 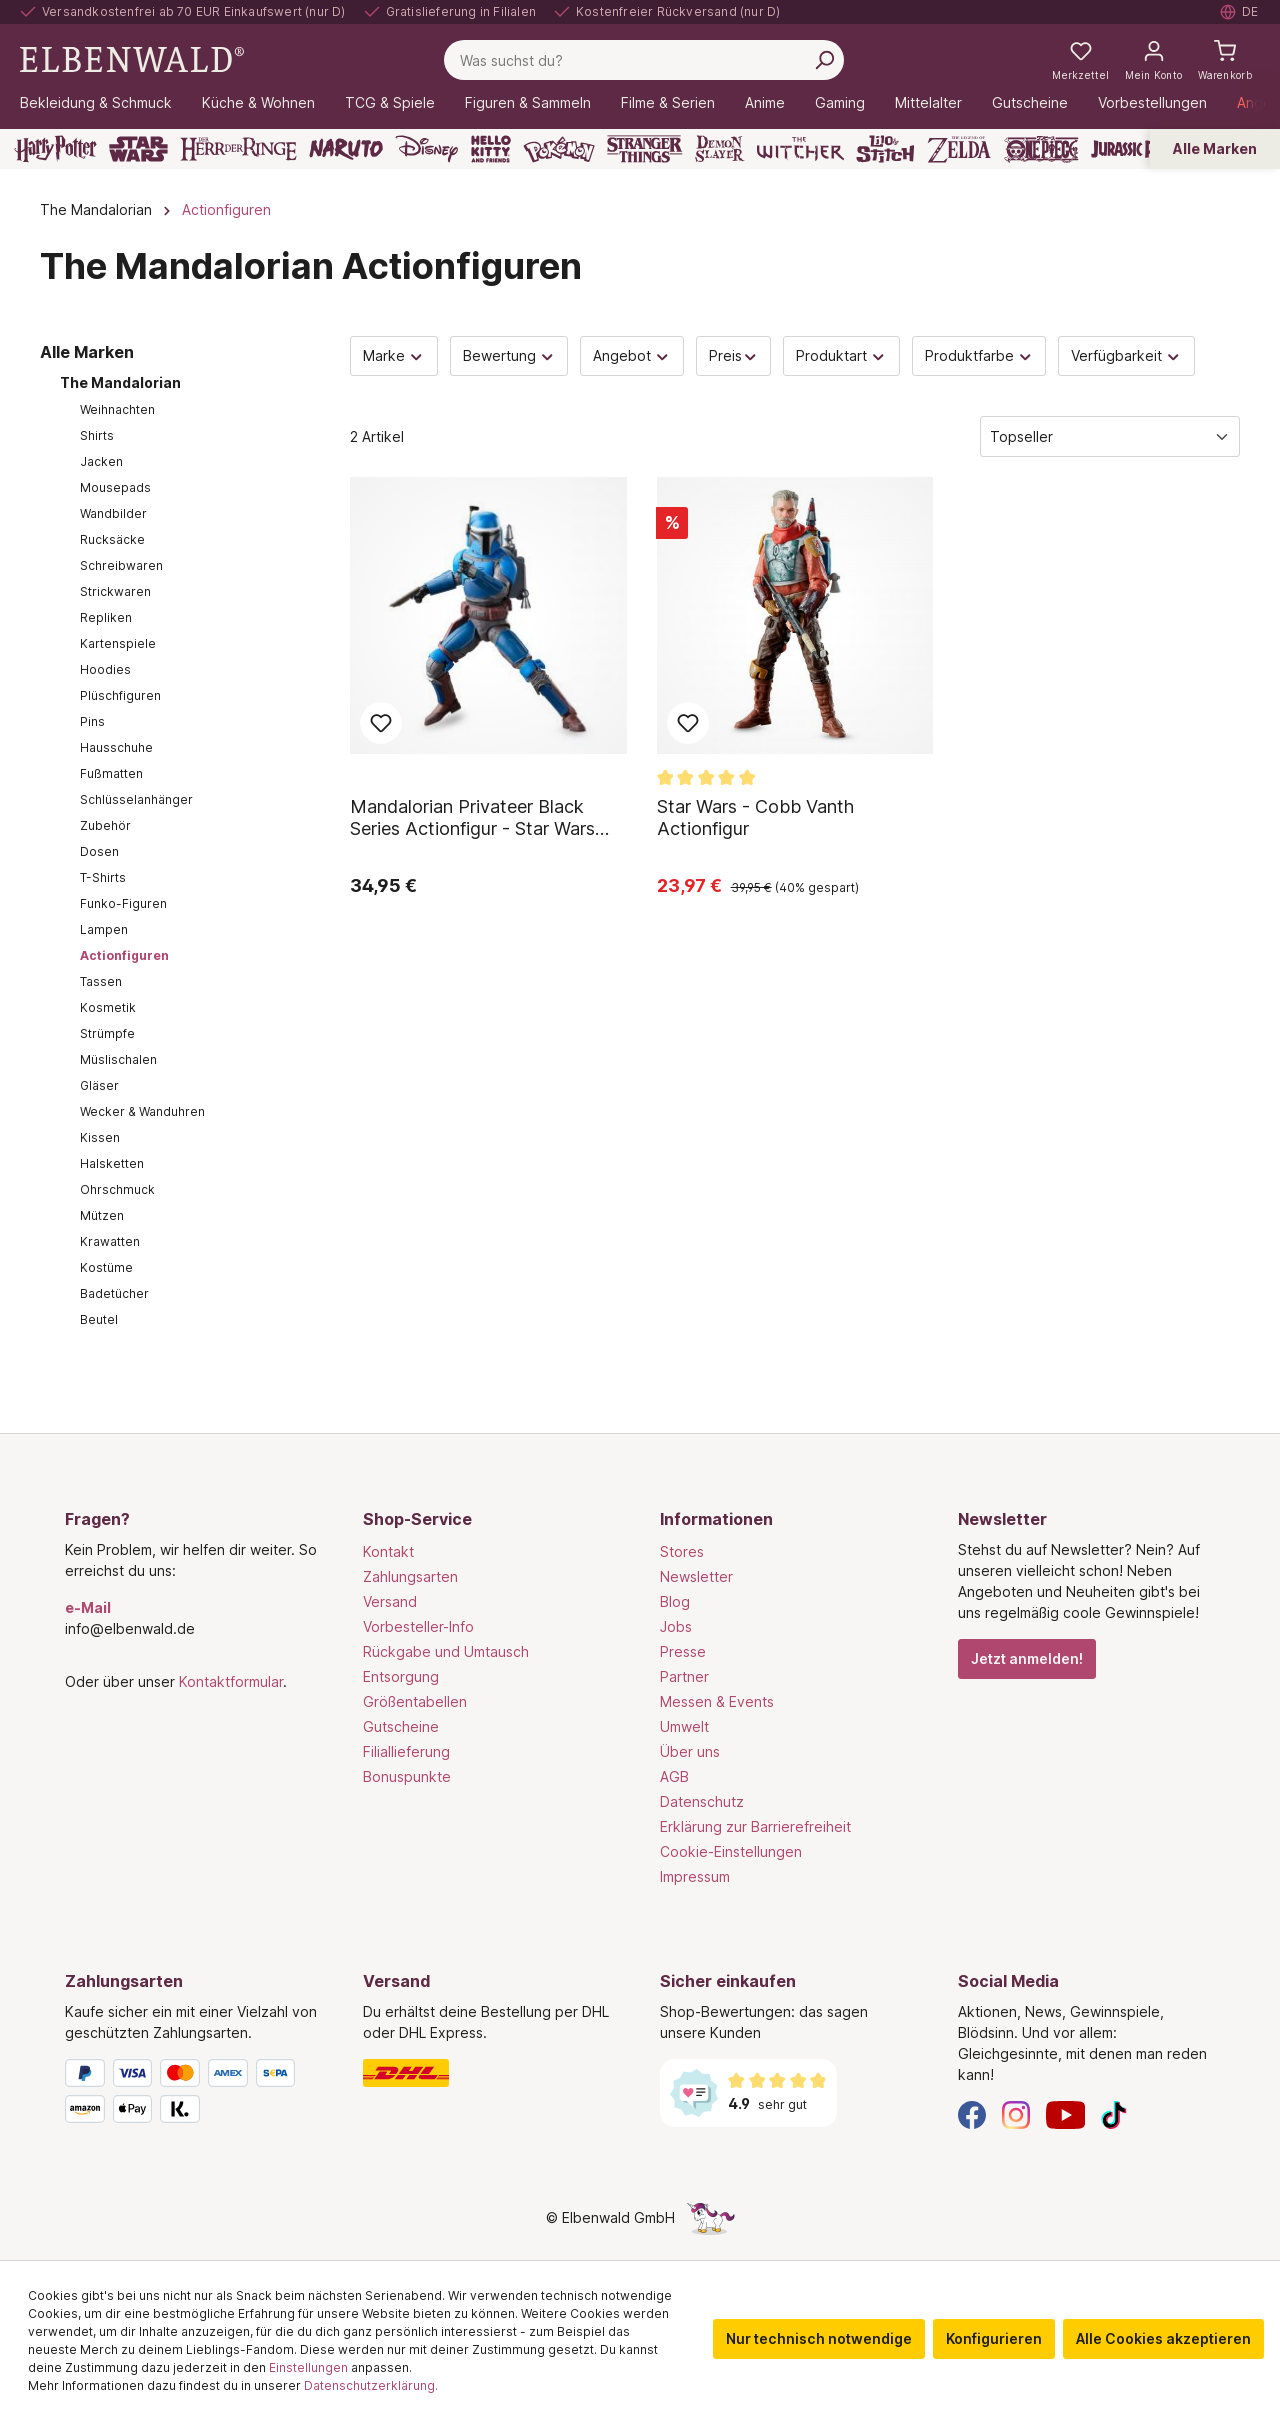 What do you see at coordinates (1126, 355) in the screenshot?
I see `Verfügbarkeit` at bounding box center [1126, 355].